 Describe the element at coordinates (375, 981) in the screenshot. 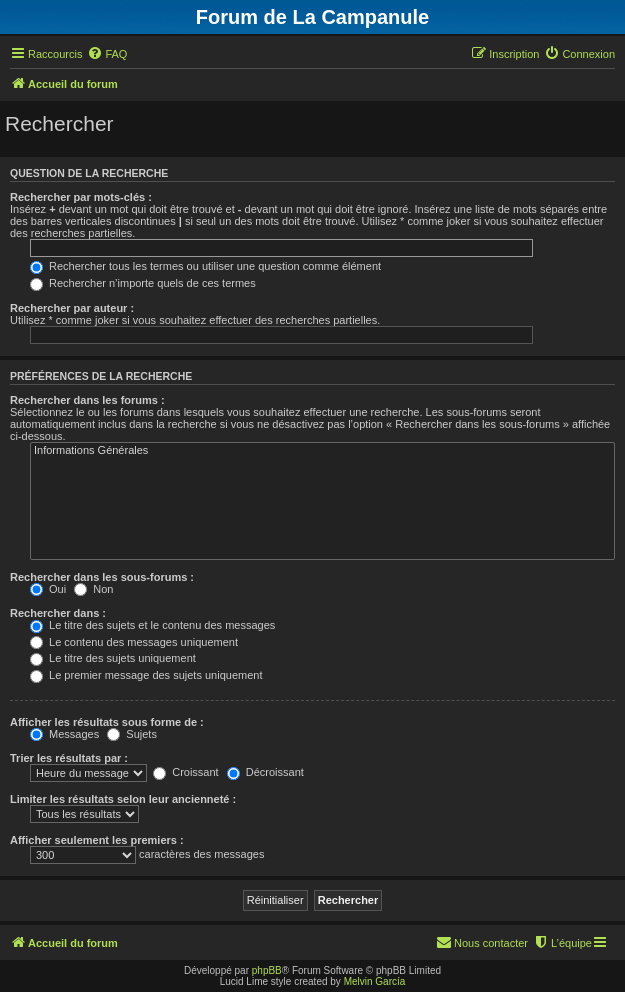

I see `Melvin García` at that location.